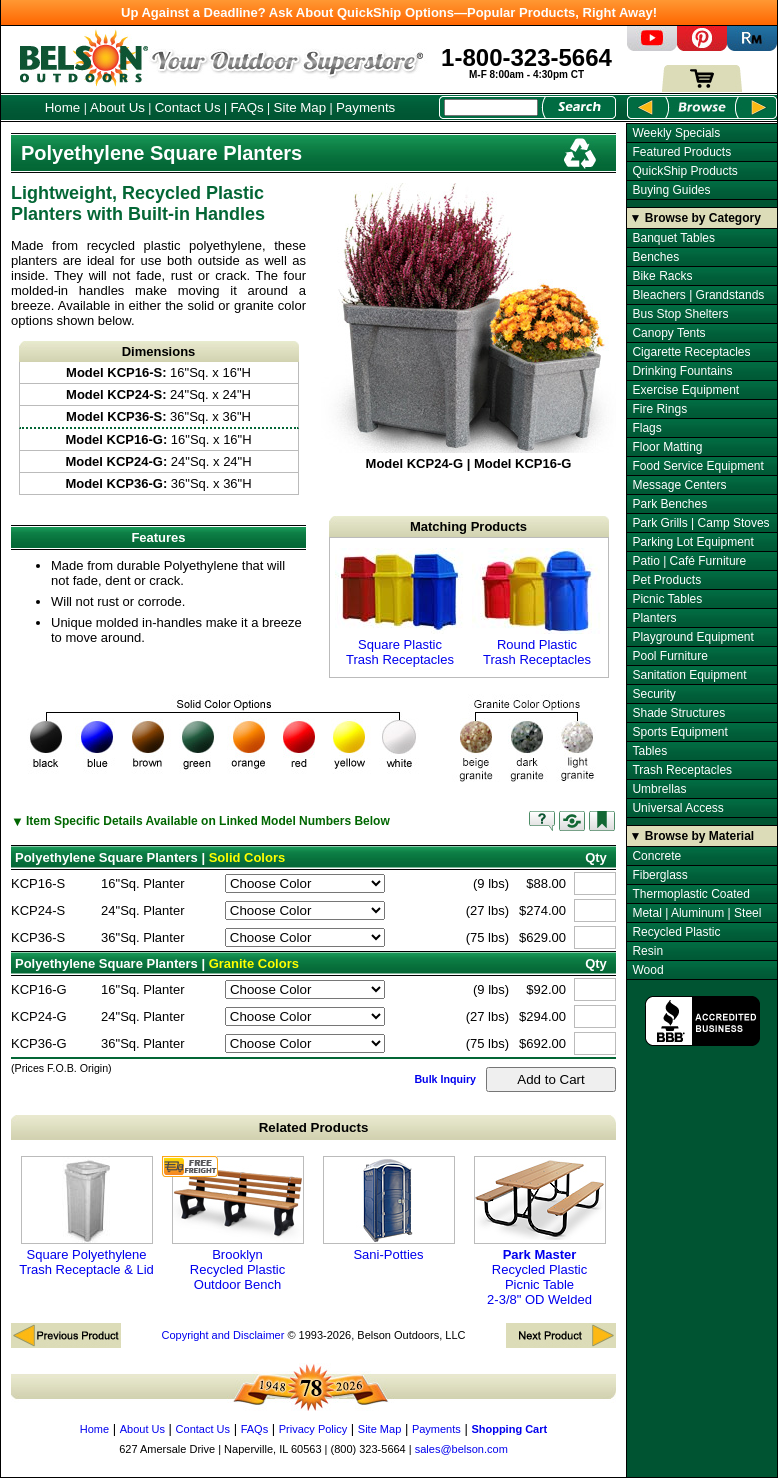 The image size is (778, 1478). What do you see at coordinates (222, 1335) in the screenshot?
I see `Copyright and Disclaimer` at bounding box center [222, 1335].